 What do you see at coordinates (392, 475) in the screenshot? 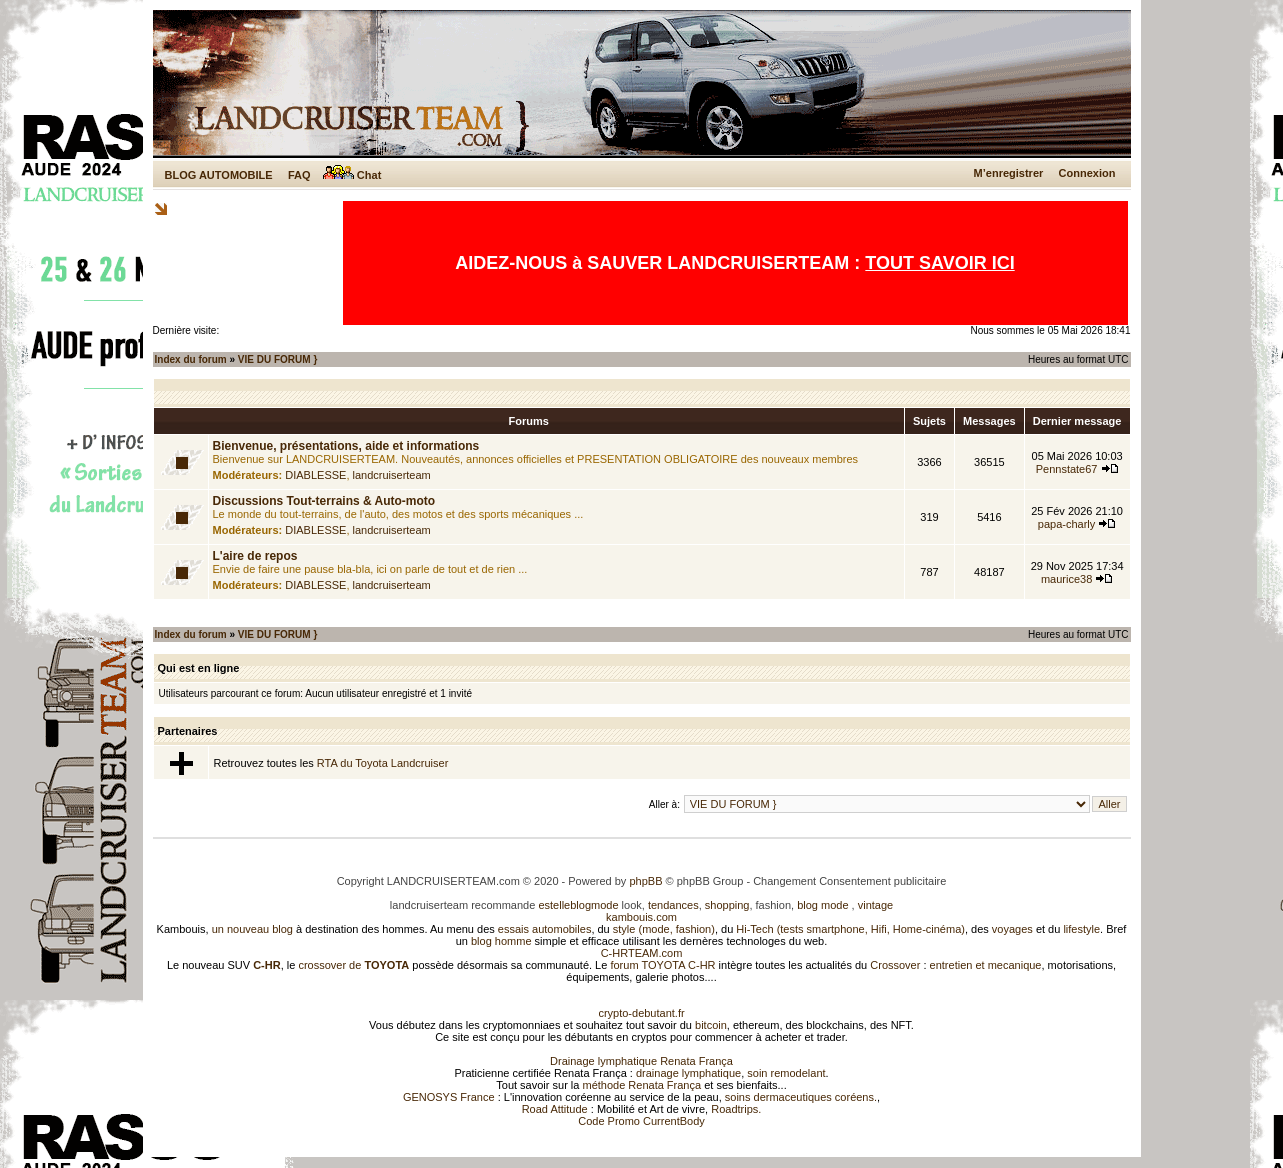
I see `landcruiserteam` at bounding box center [392, 475].